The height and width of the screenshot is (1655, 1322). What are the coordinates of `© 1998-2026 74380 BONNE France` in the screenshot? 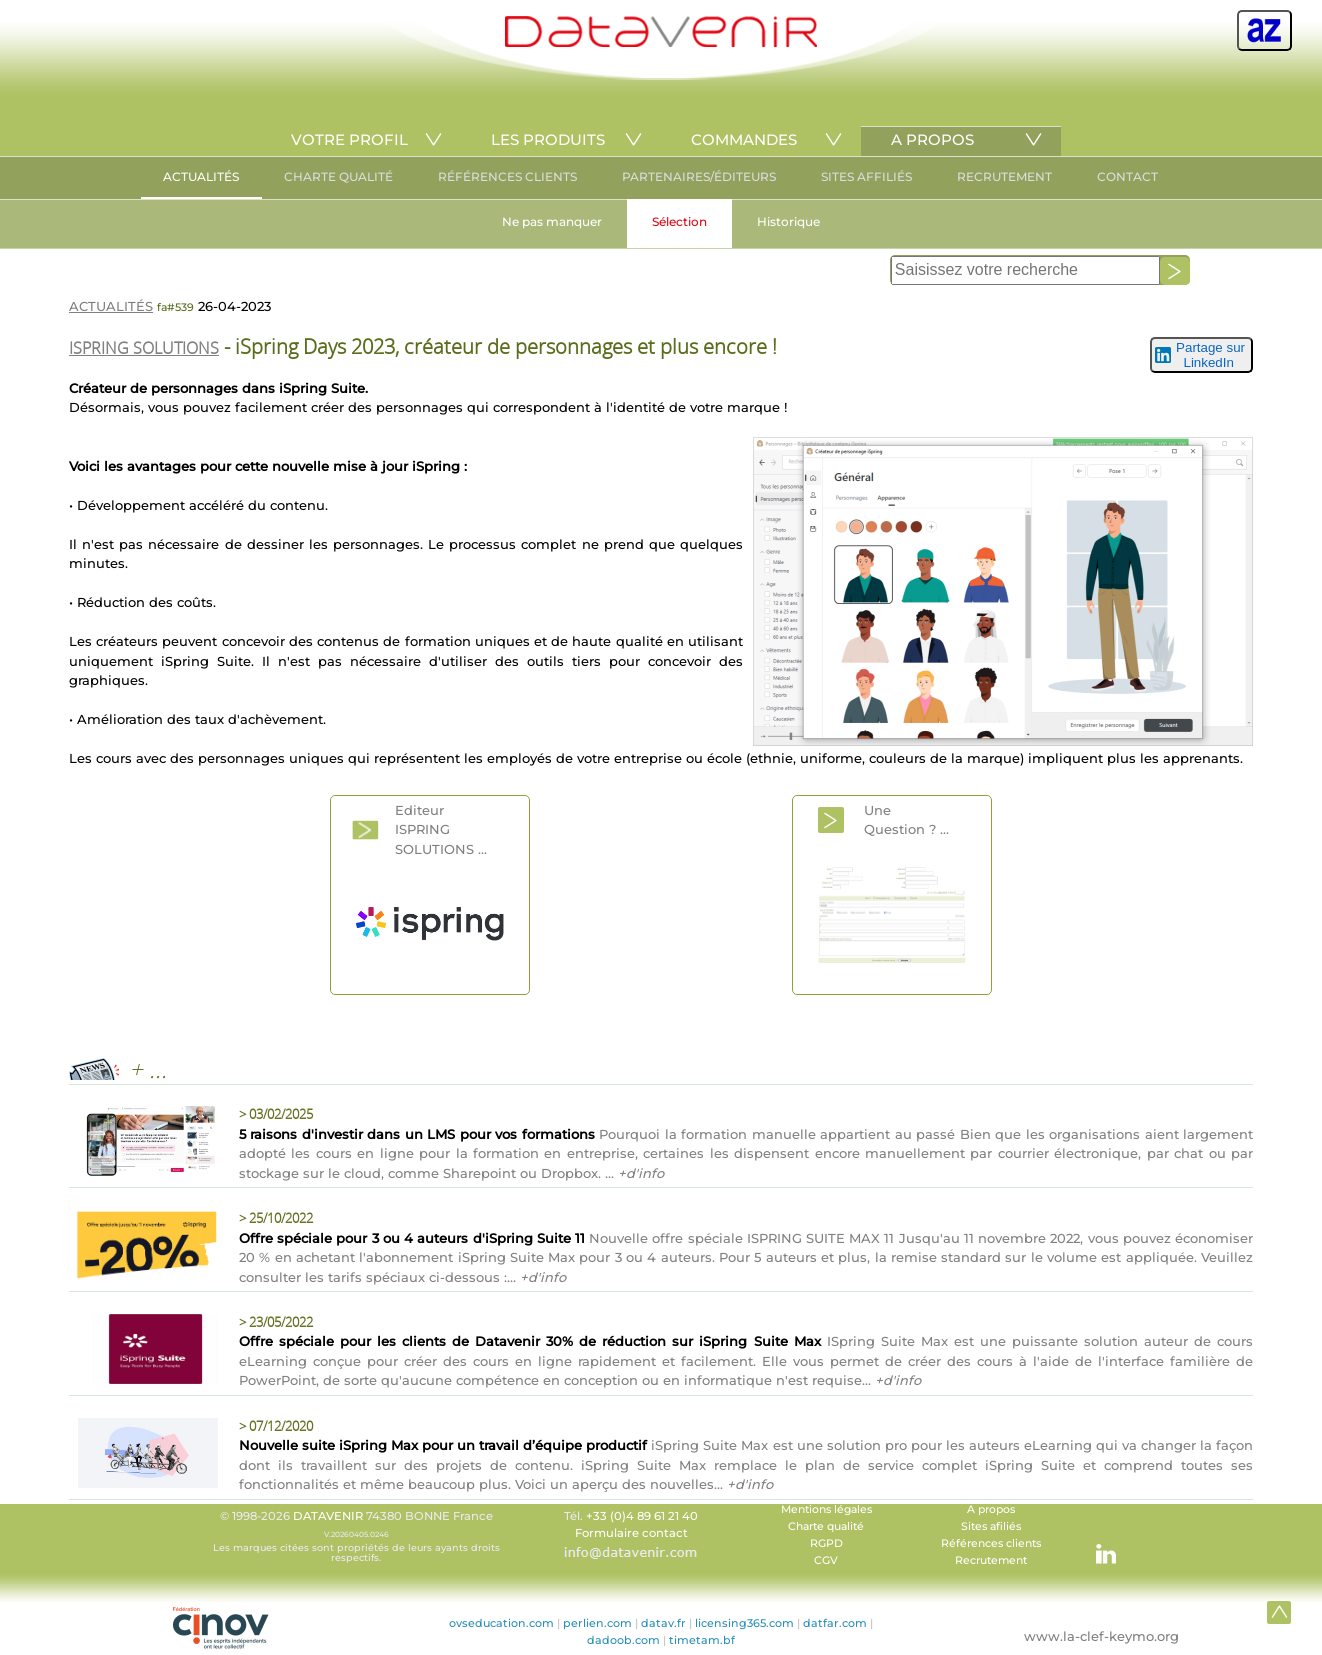 It's located at (356, 1536).